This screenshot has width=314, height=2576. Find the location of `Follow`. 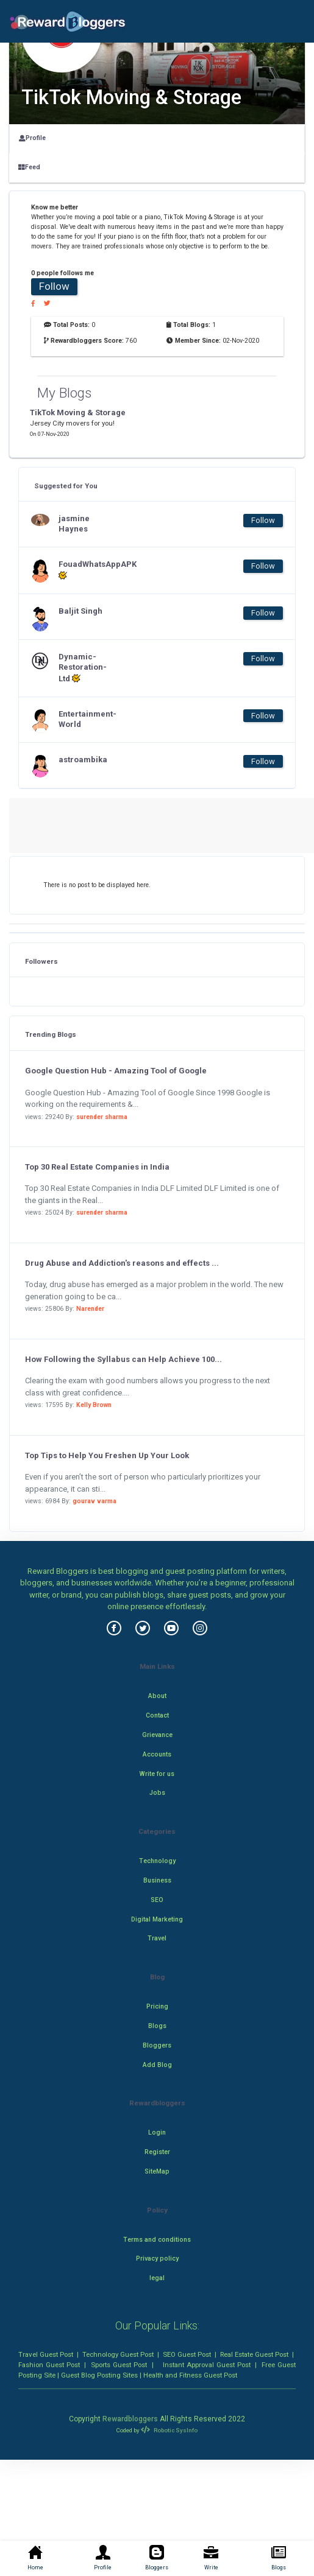

Follow is located at coordinates (54, 286).